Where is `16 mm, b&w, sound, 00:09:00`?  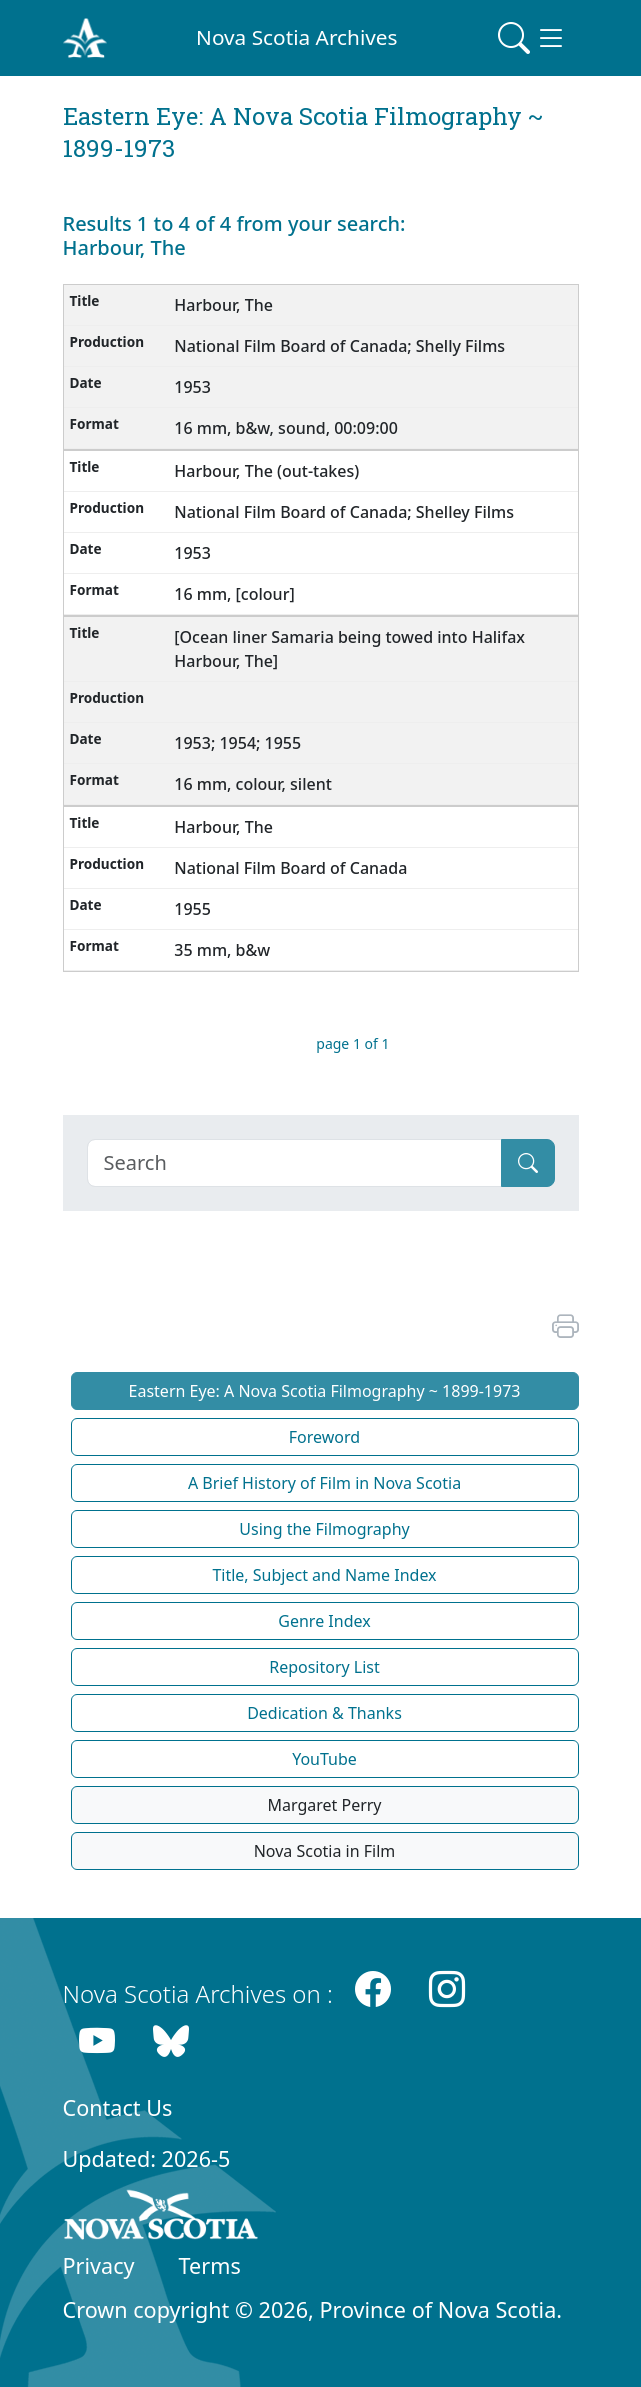
16 mm, b&w, sound, 00:09:00 is located at coordinates (288, 428).